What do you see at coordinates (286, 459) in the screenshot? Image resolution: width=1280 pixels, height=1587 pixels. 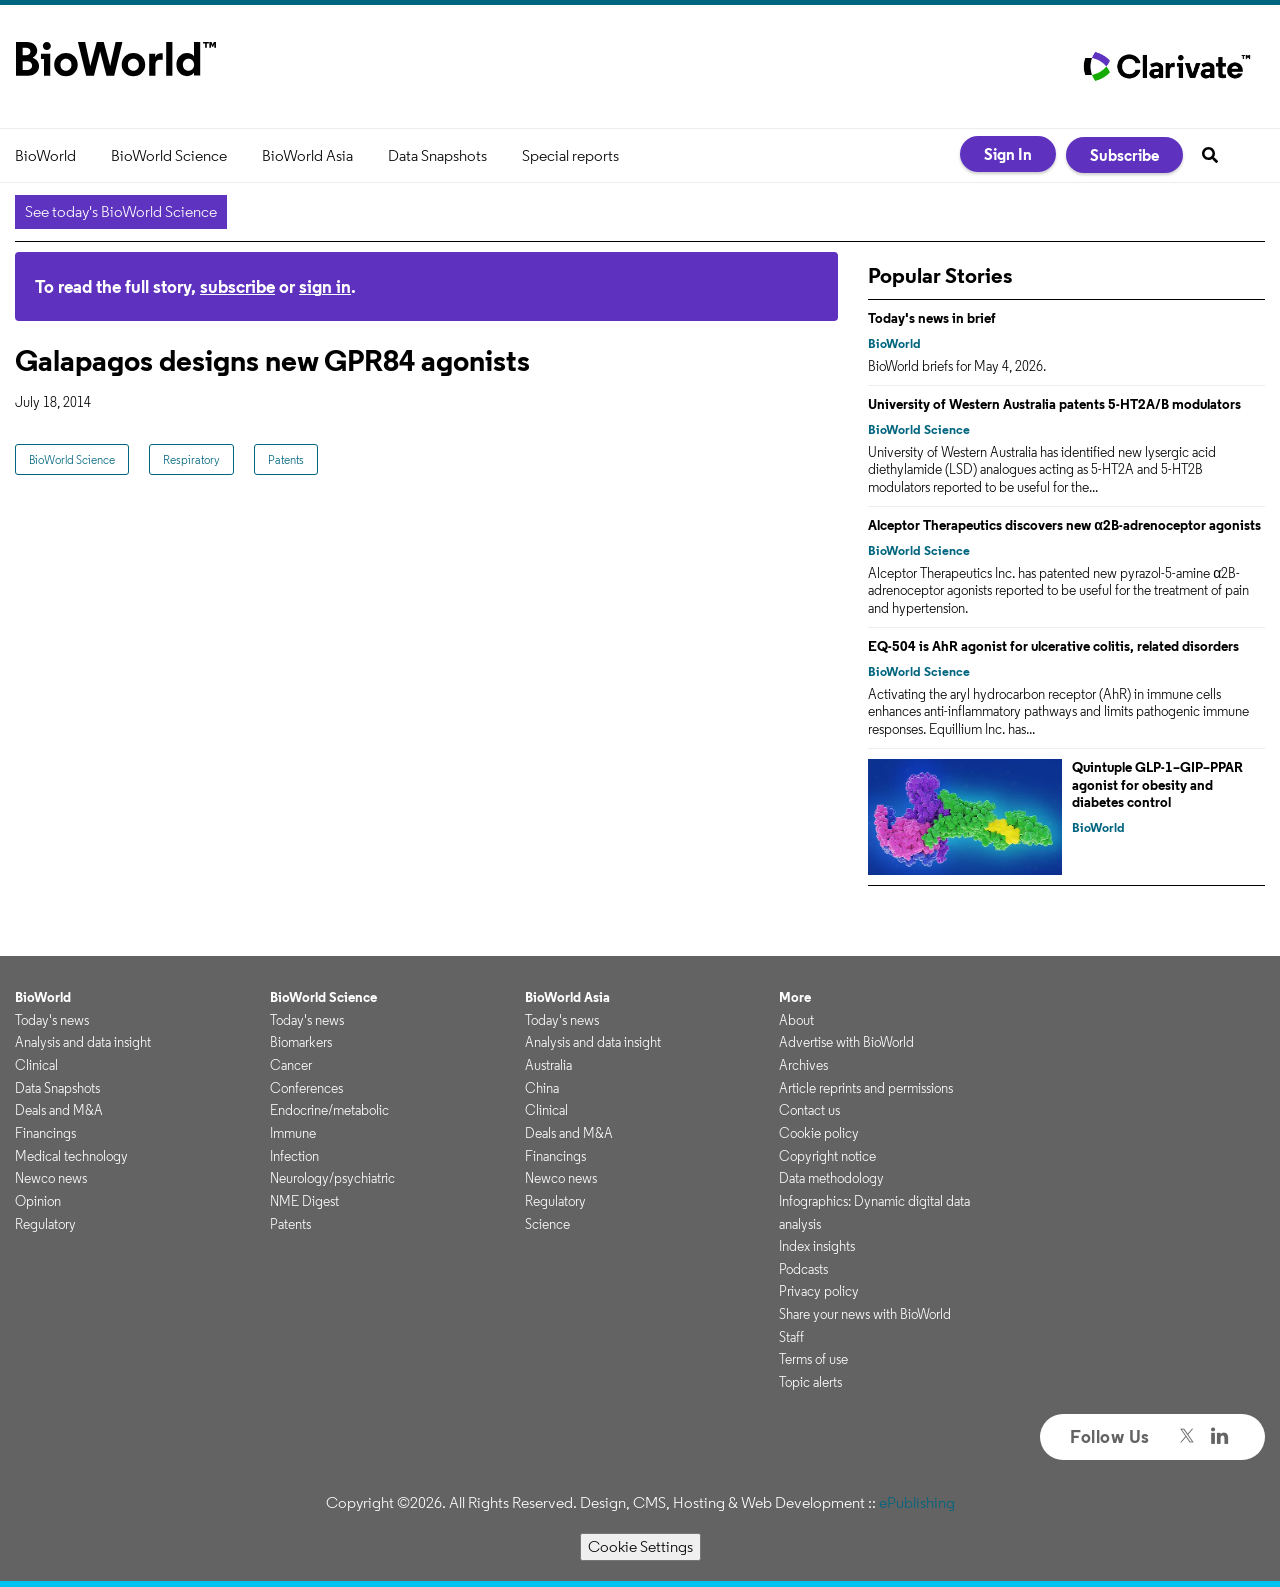 I see `Patents` at bounding box center [286, 459].